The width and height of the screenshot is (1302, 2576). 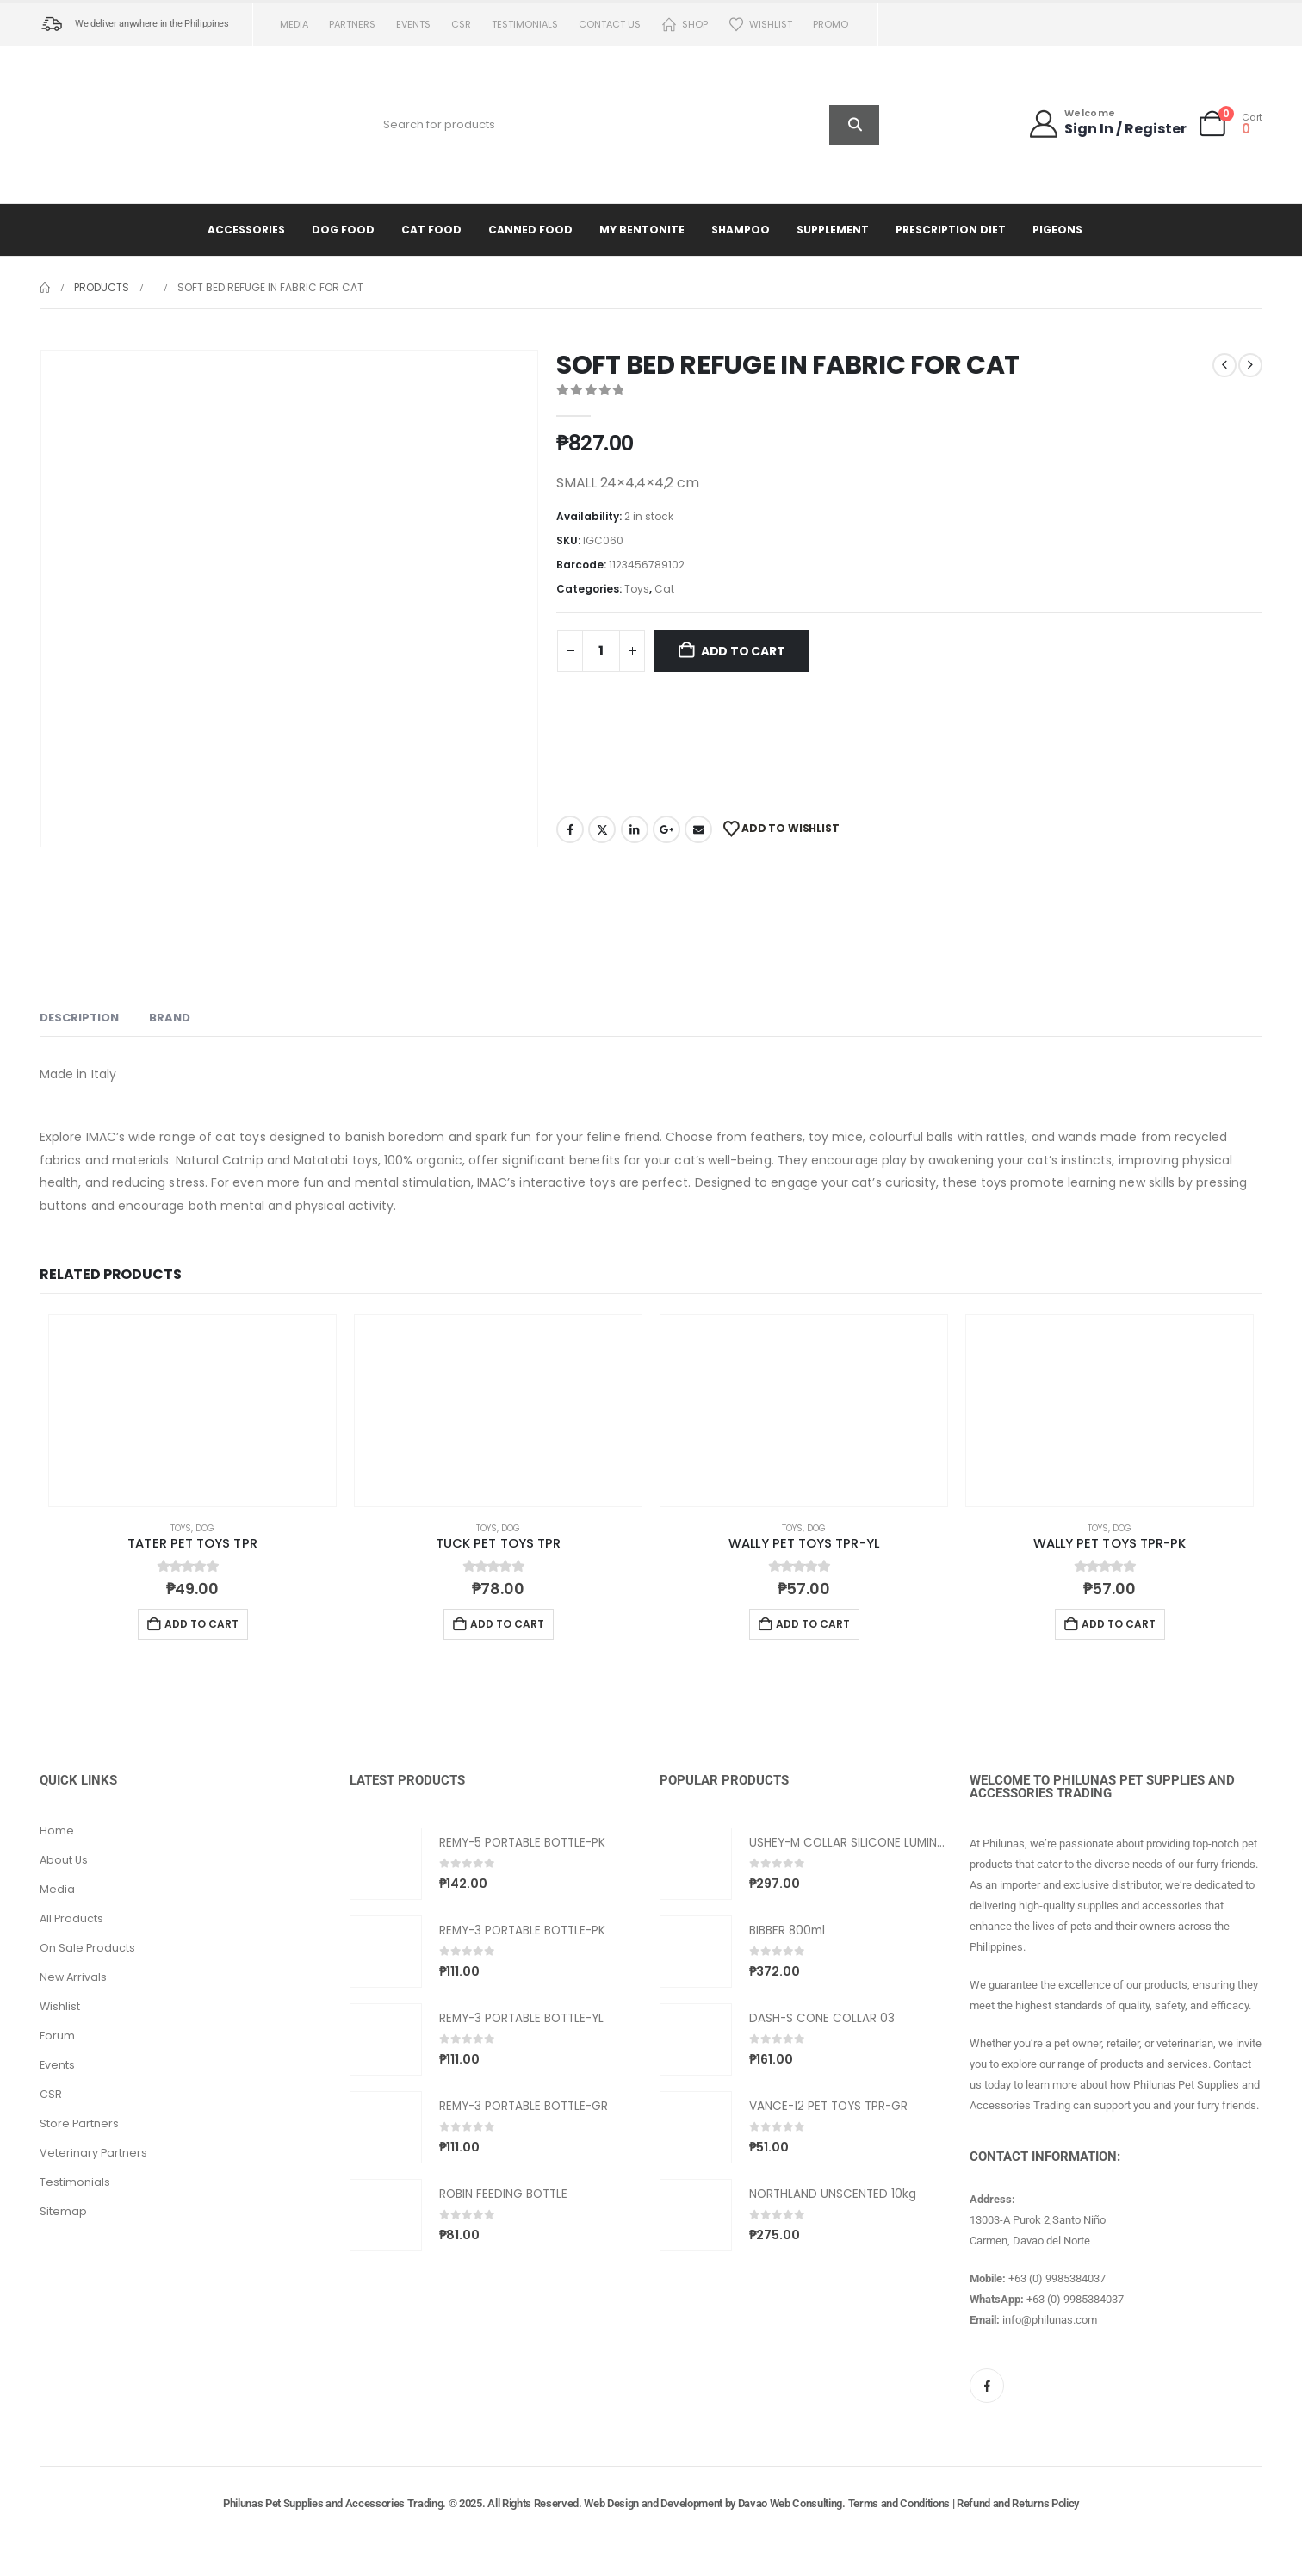 I want to click on Accessories, so click(x=246, y=229).